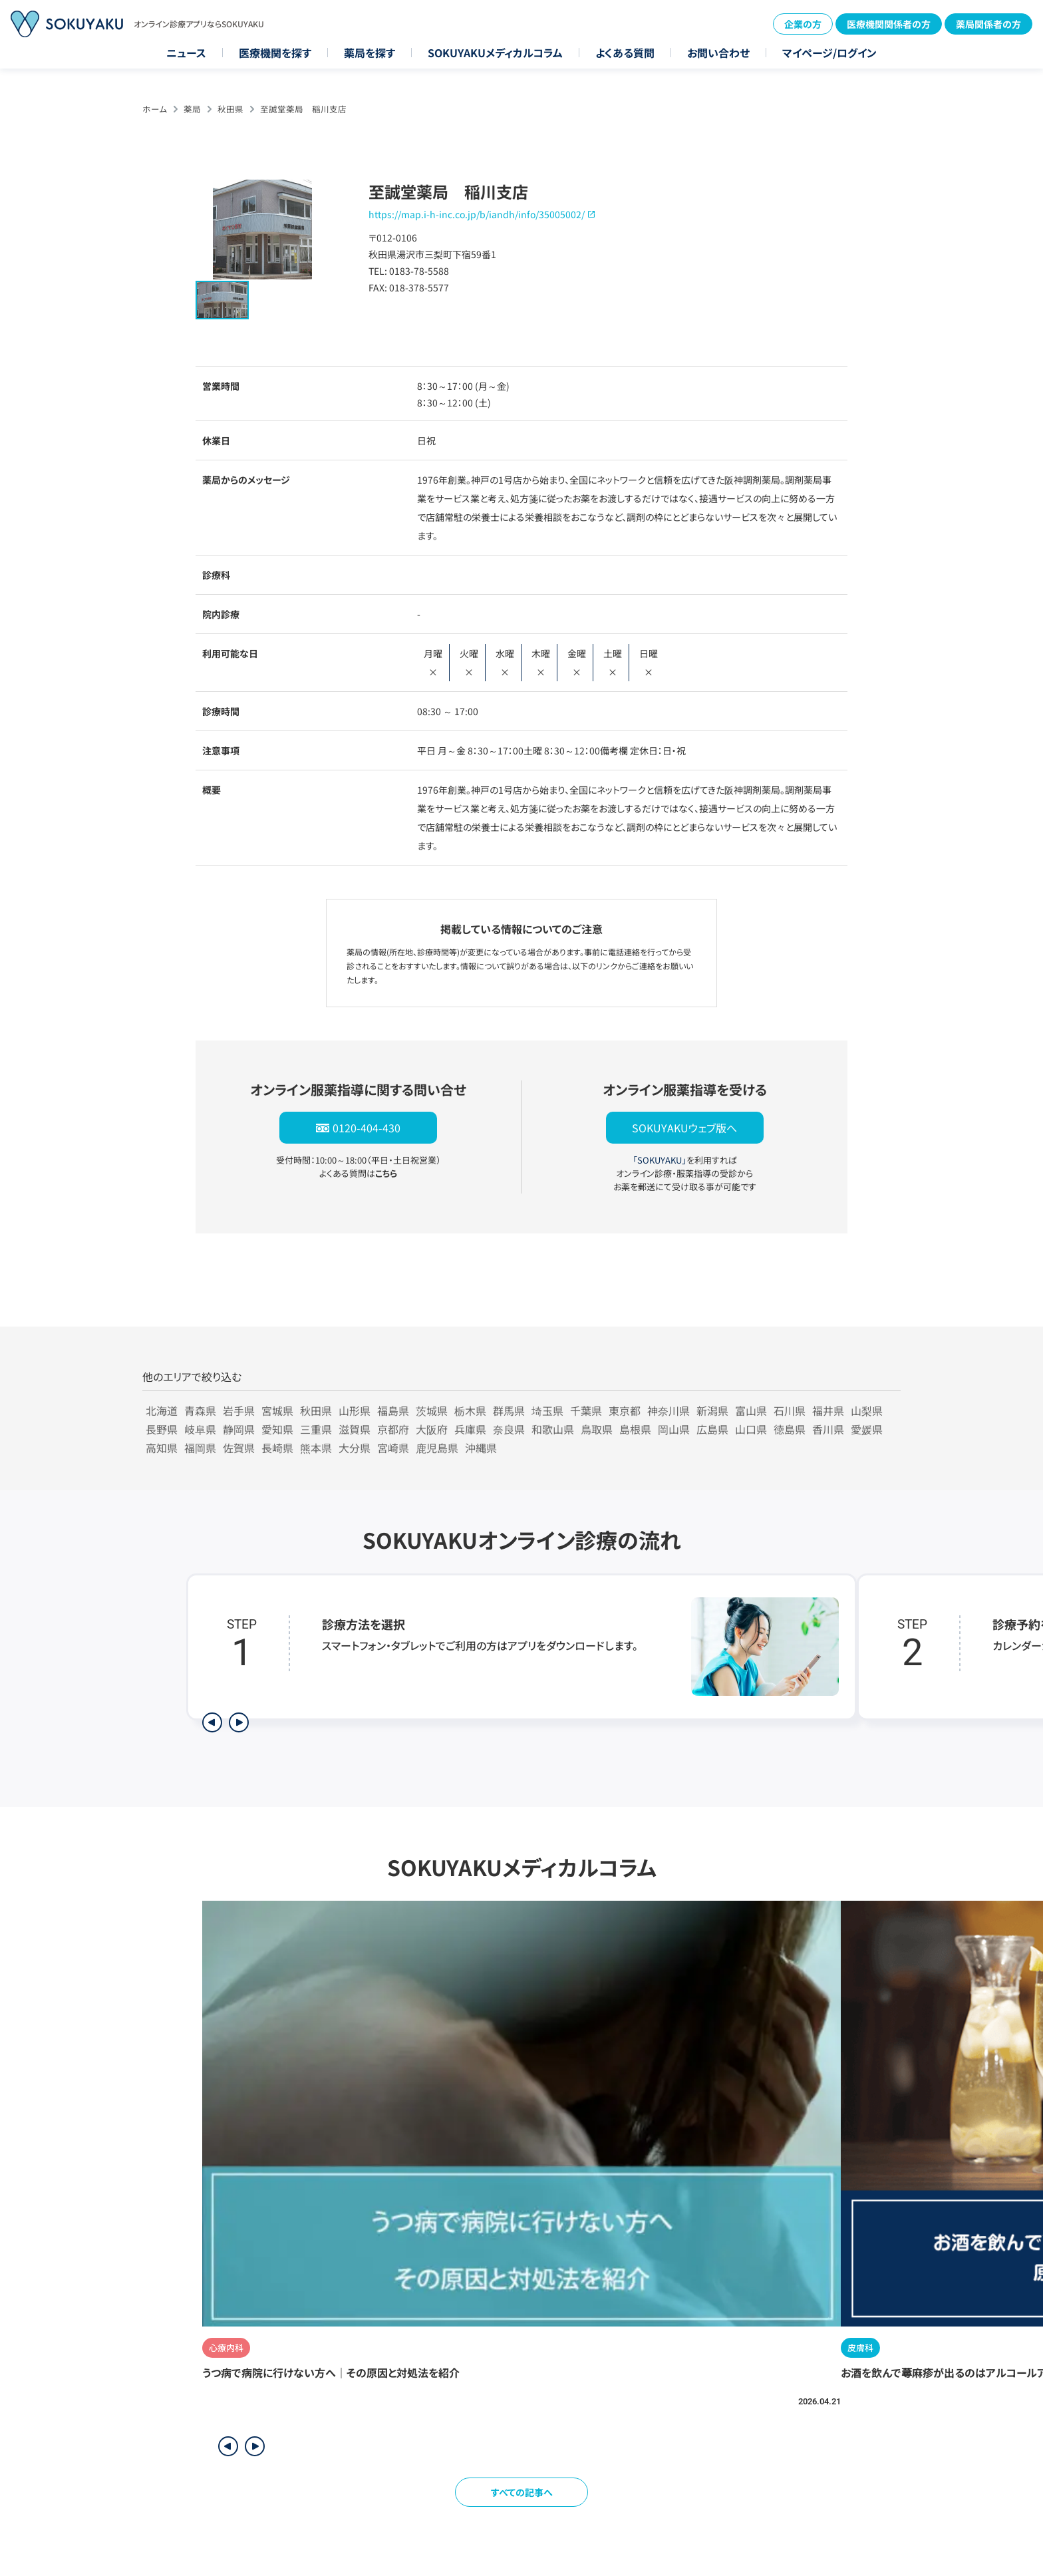 This screenshot has width=1043, height=2576. What do you see at coordinates (674, 1429) in the screenshot?
I see `岡山県` at bounding box center [674, 1429].